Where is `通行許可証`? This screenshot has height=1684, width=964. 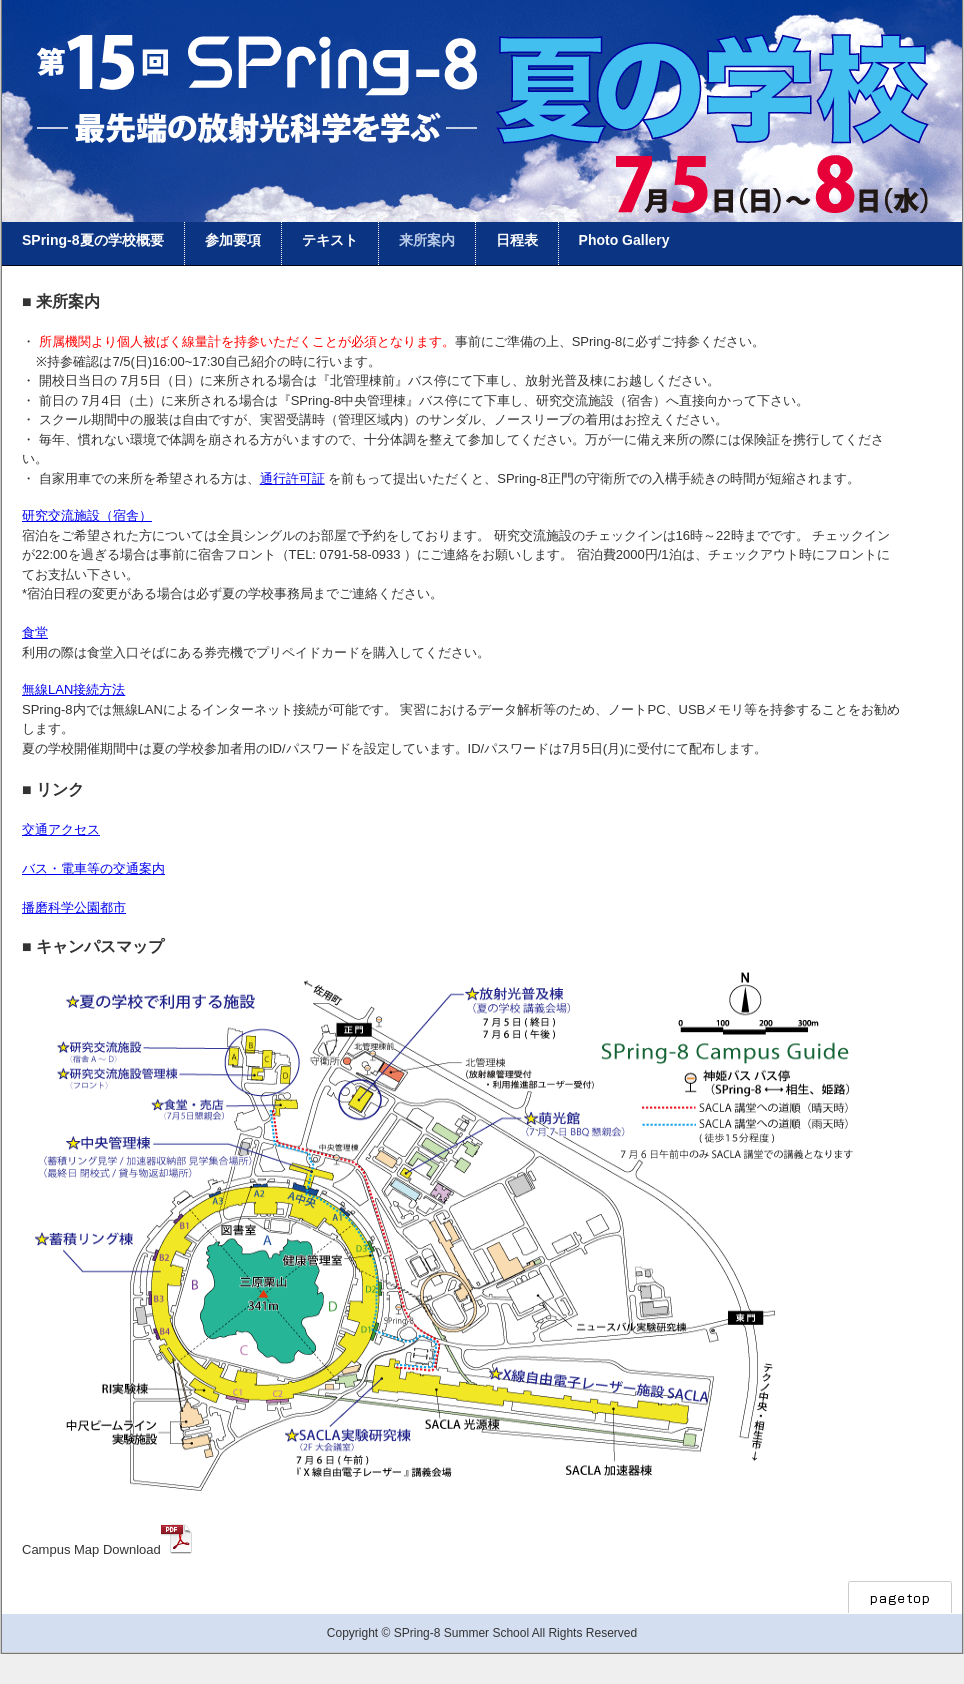 通行許可証 is located at coordinates (292, 478).